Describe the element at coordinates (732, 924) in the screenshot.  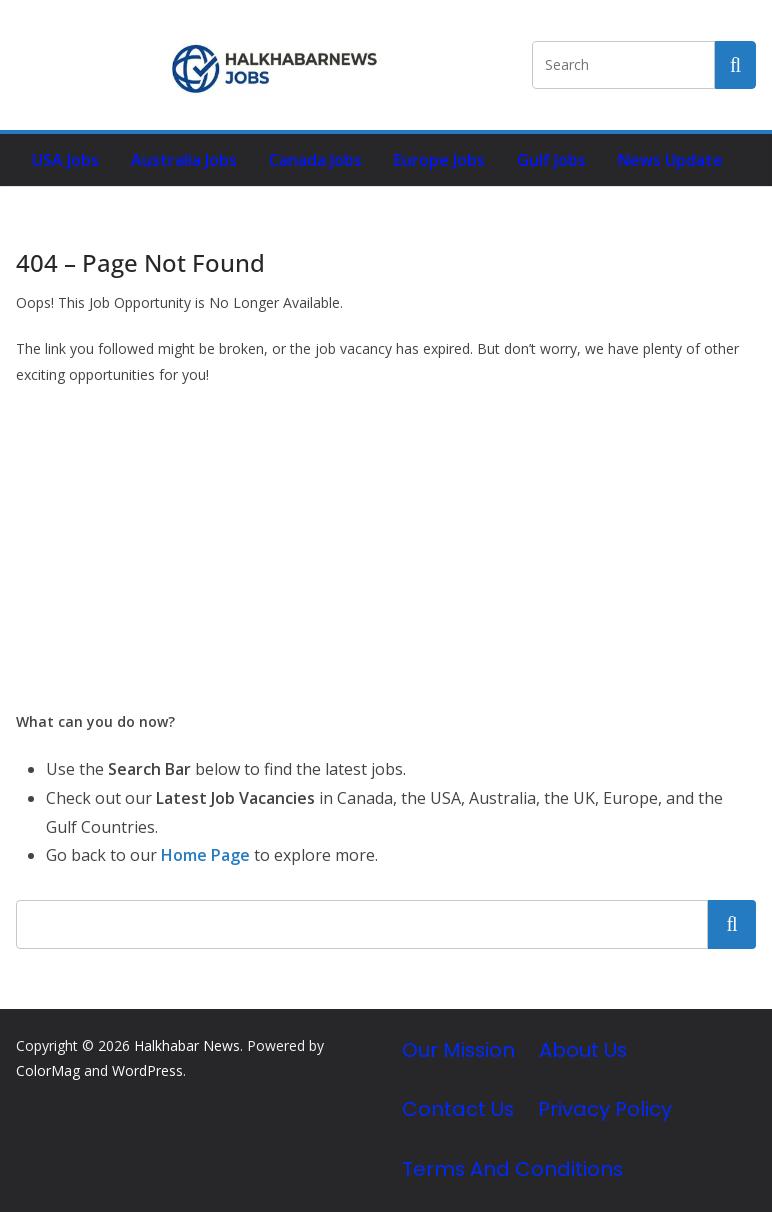
I see `Search` at that location.